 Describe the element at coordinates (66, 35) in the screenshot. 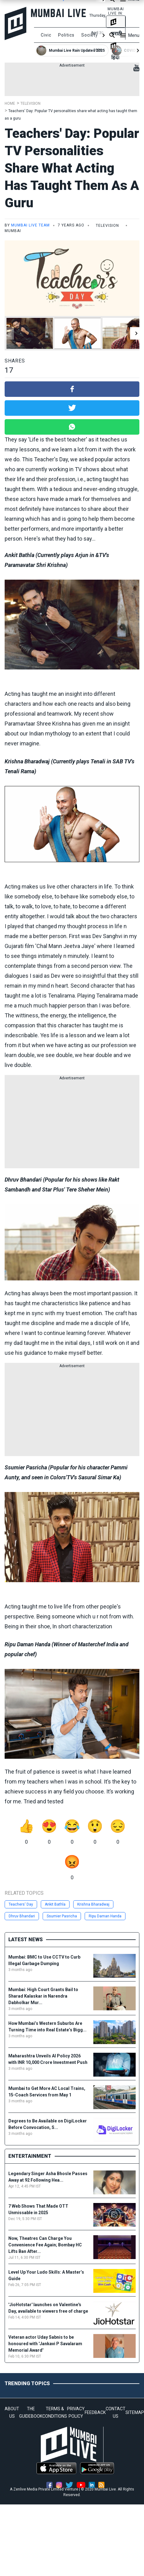

I see `Politics` at that location.